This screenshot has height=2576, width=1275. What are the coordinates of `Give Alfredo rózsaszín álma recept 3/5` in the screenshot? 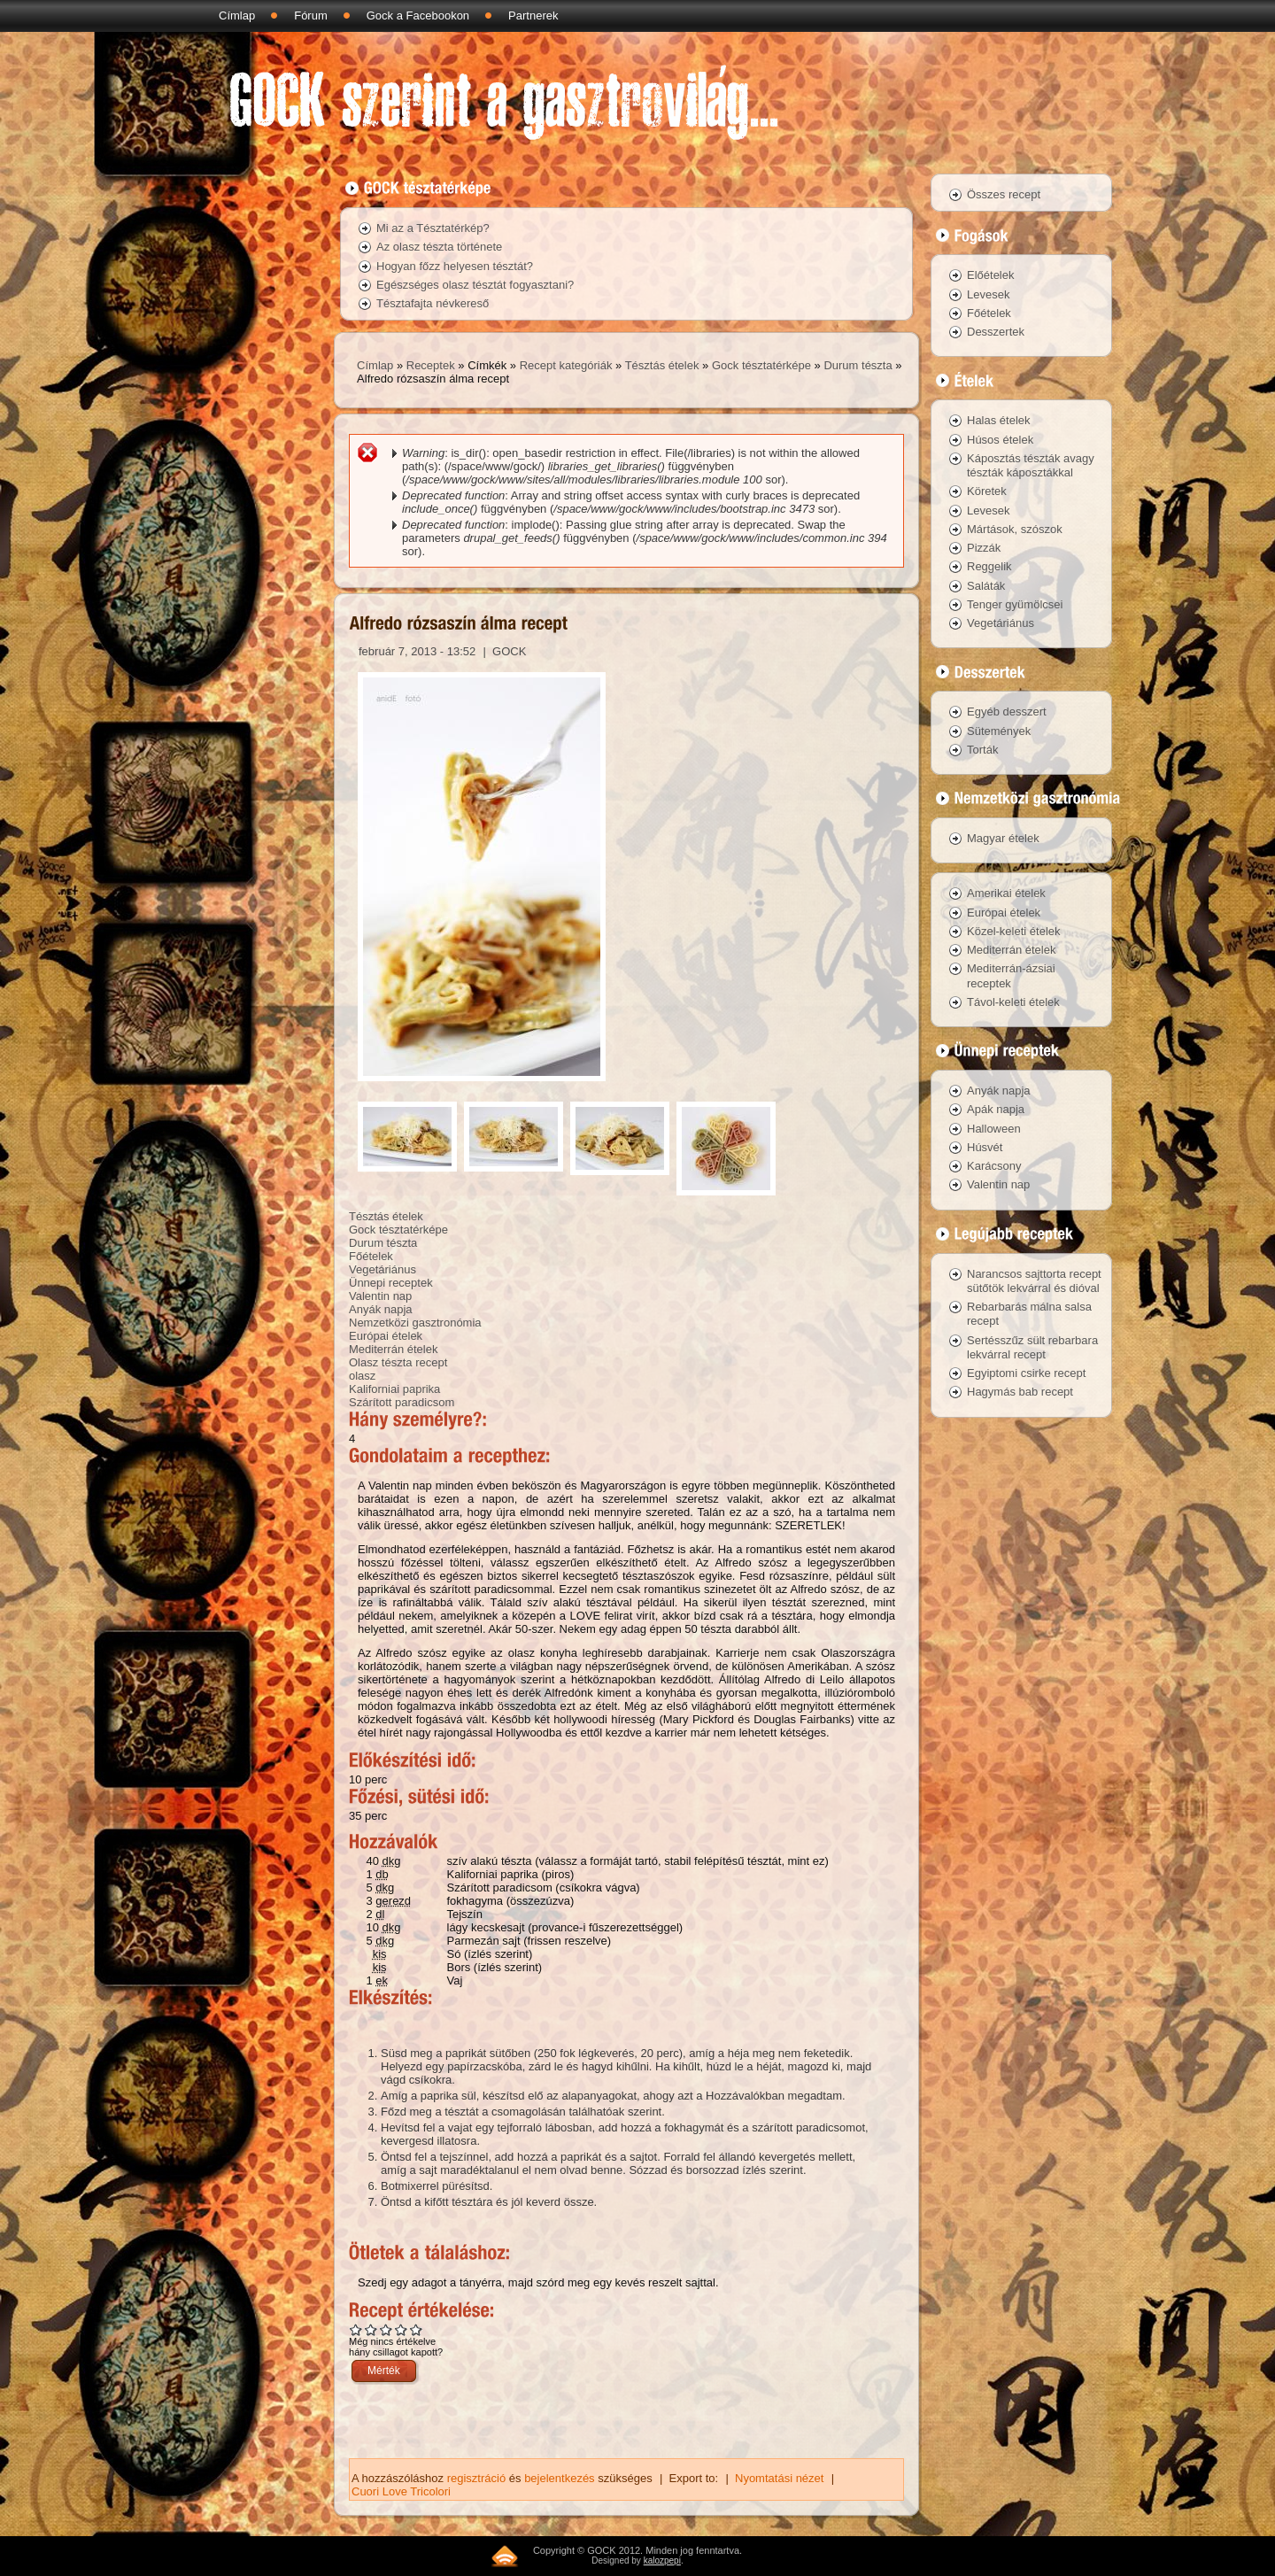 It's located at (386, 2329).